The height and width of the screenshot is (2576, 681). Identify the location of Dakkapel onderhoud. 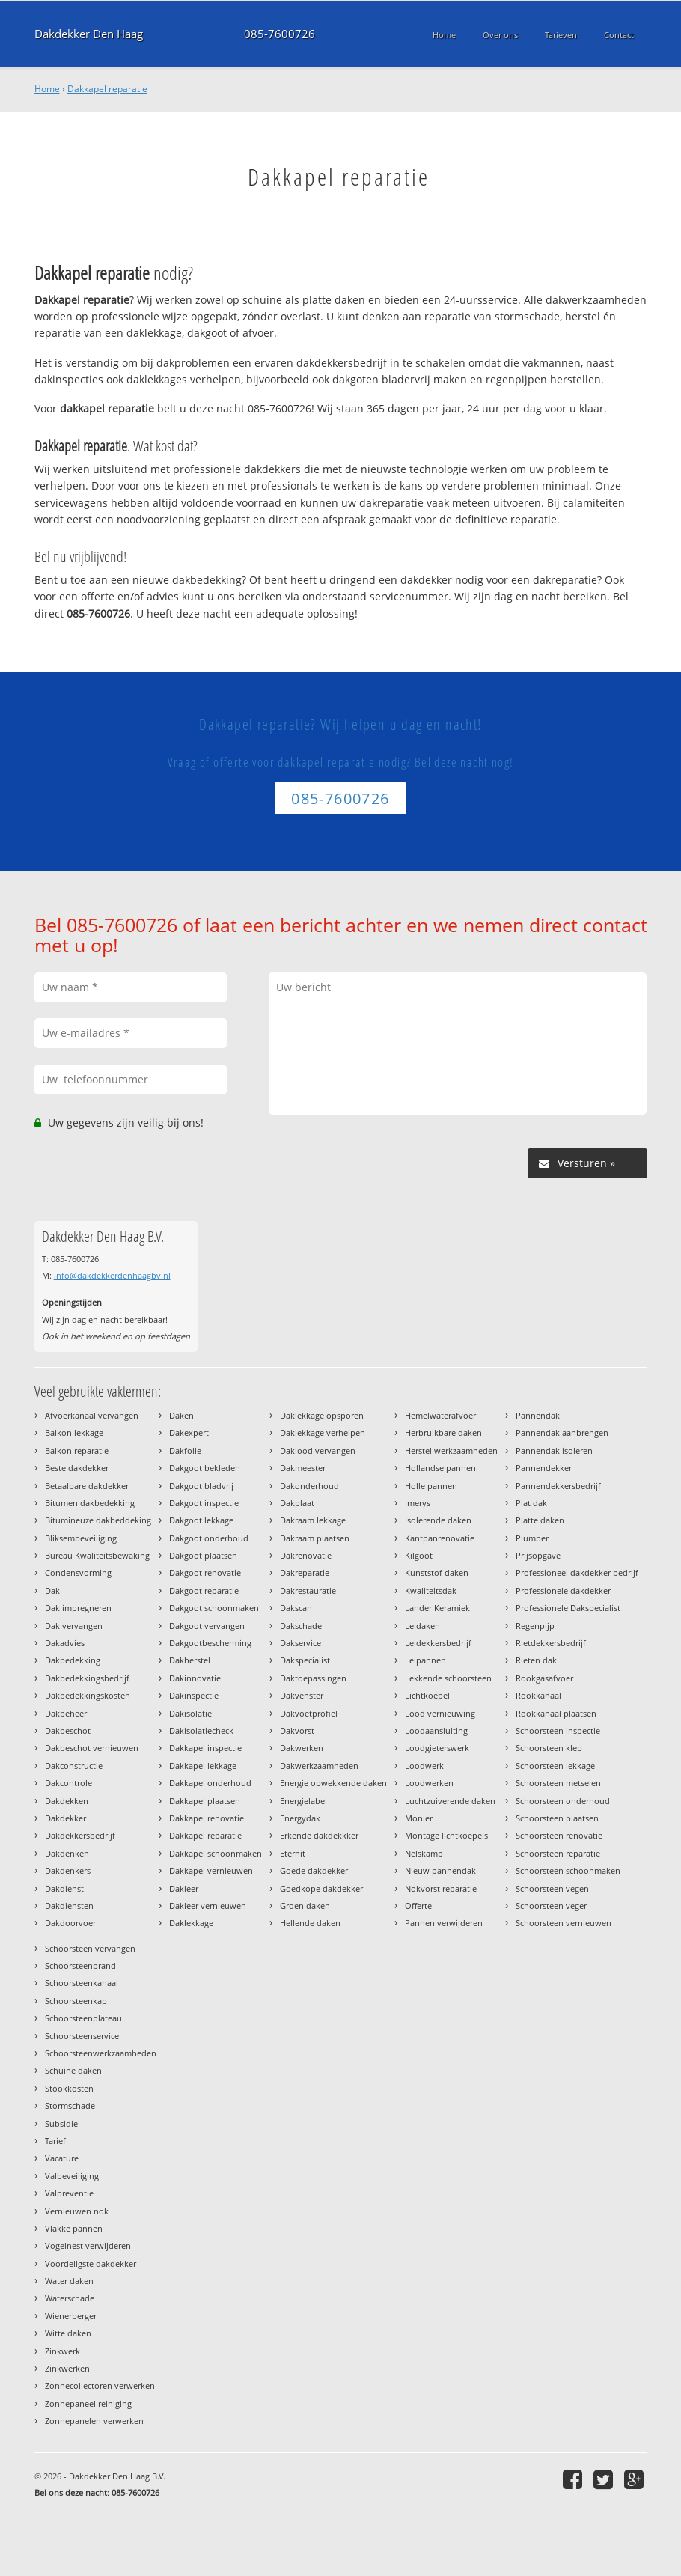
(210, 1782).